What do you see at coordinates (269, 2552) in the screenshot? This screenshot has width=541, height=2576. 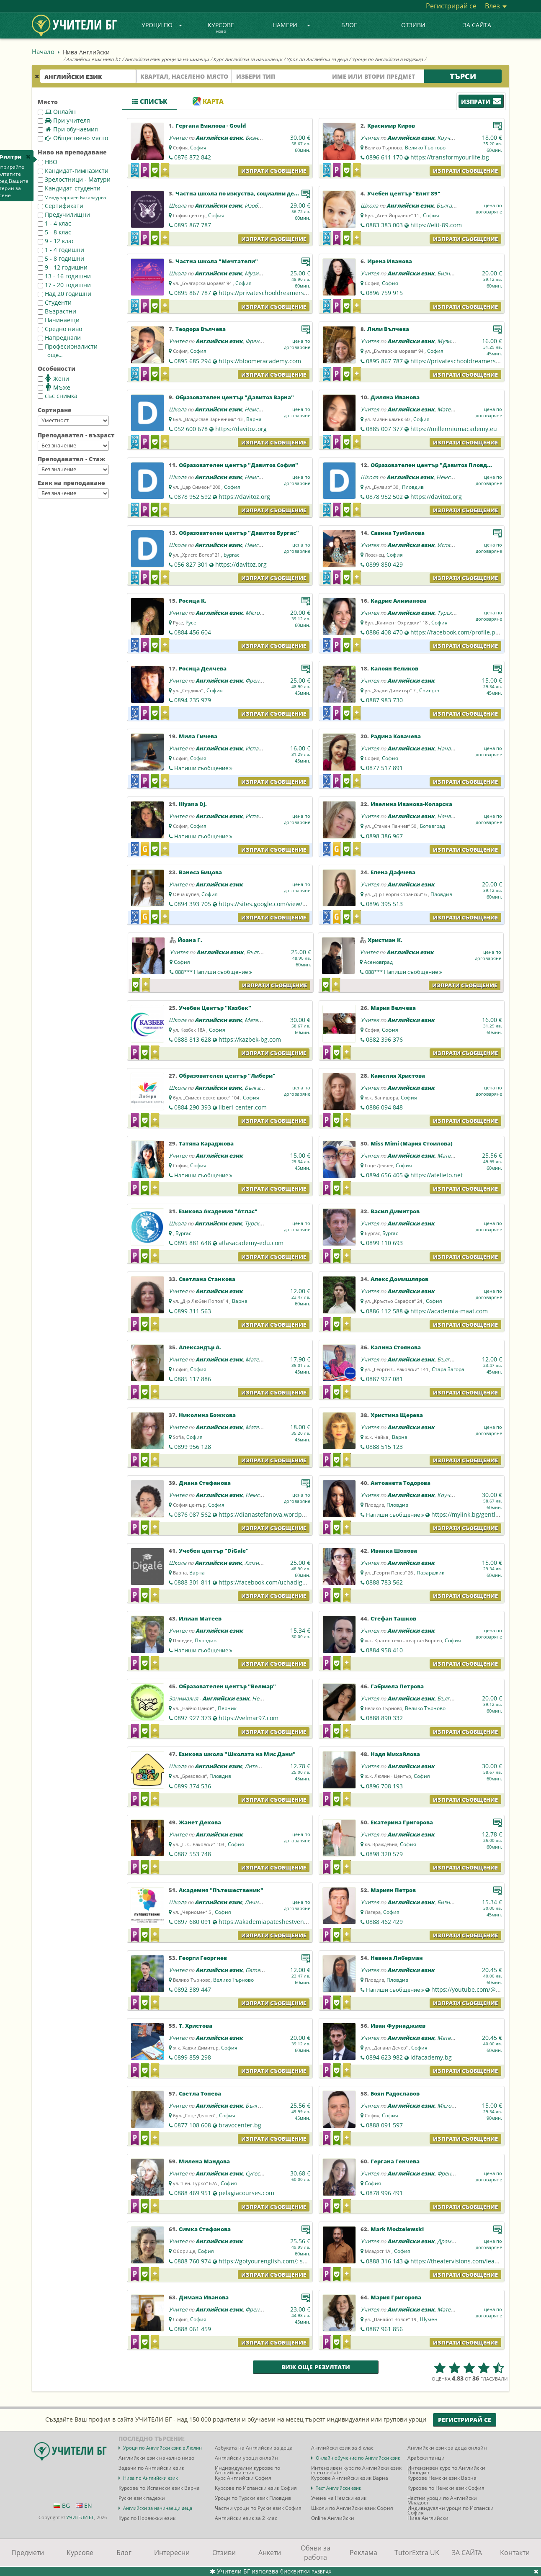 I see `Анкети` at bounding box center [269, 2552].